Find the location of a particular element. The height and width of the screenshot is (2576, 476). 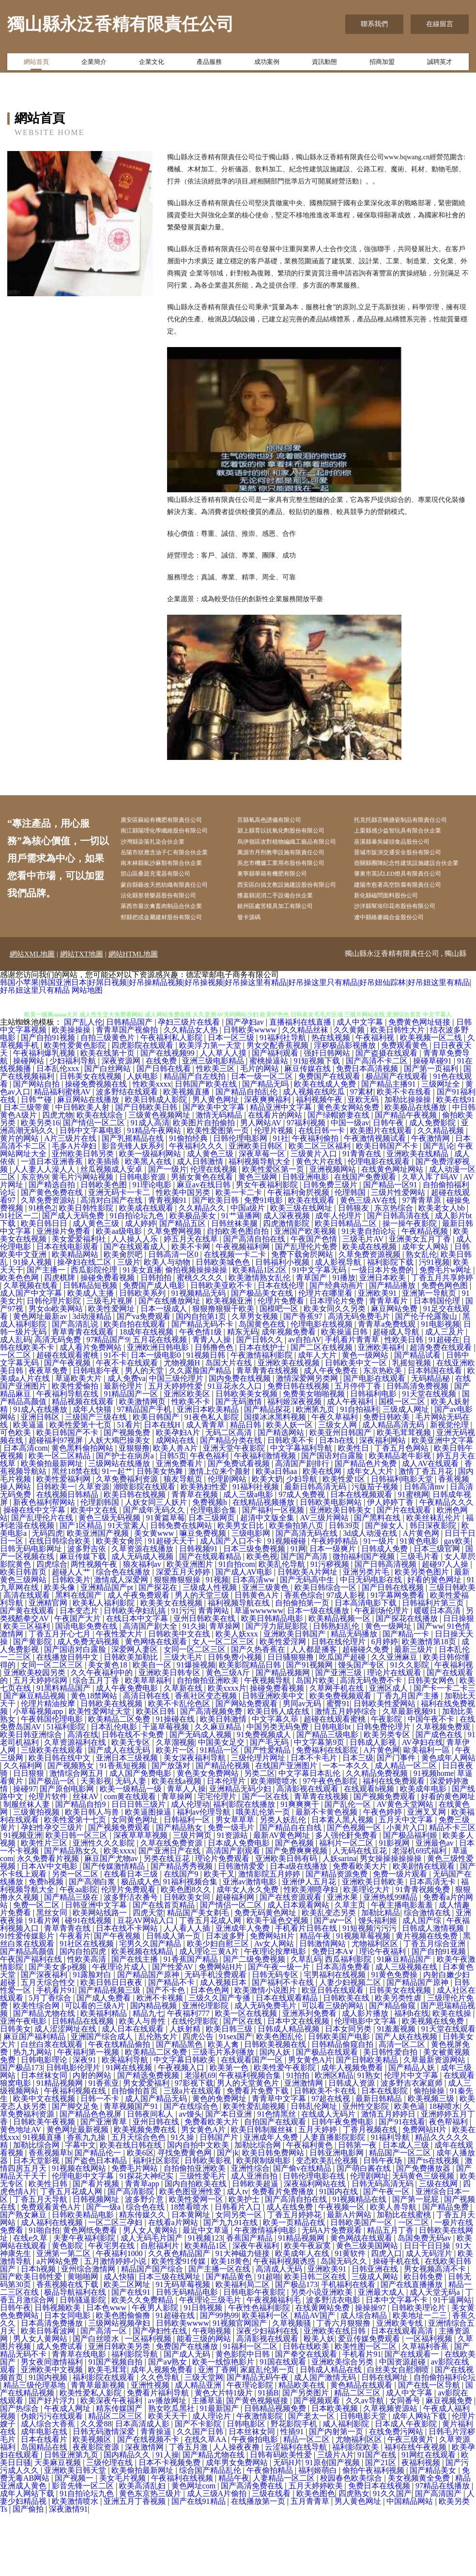

亚洲欧美在线视频 is located at coordinates (290, 1426).